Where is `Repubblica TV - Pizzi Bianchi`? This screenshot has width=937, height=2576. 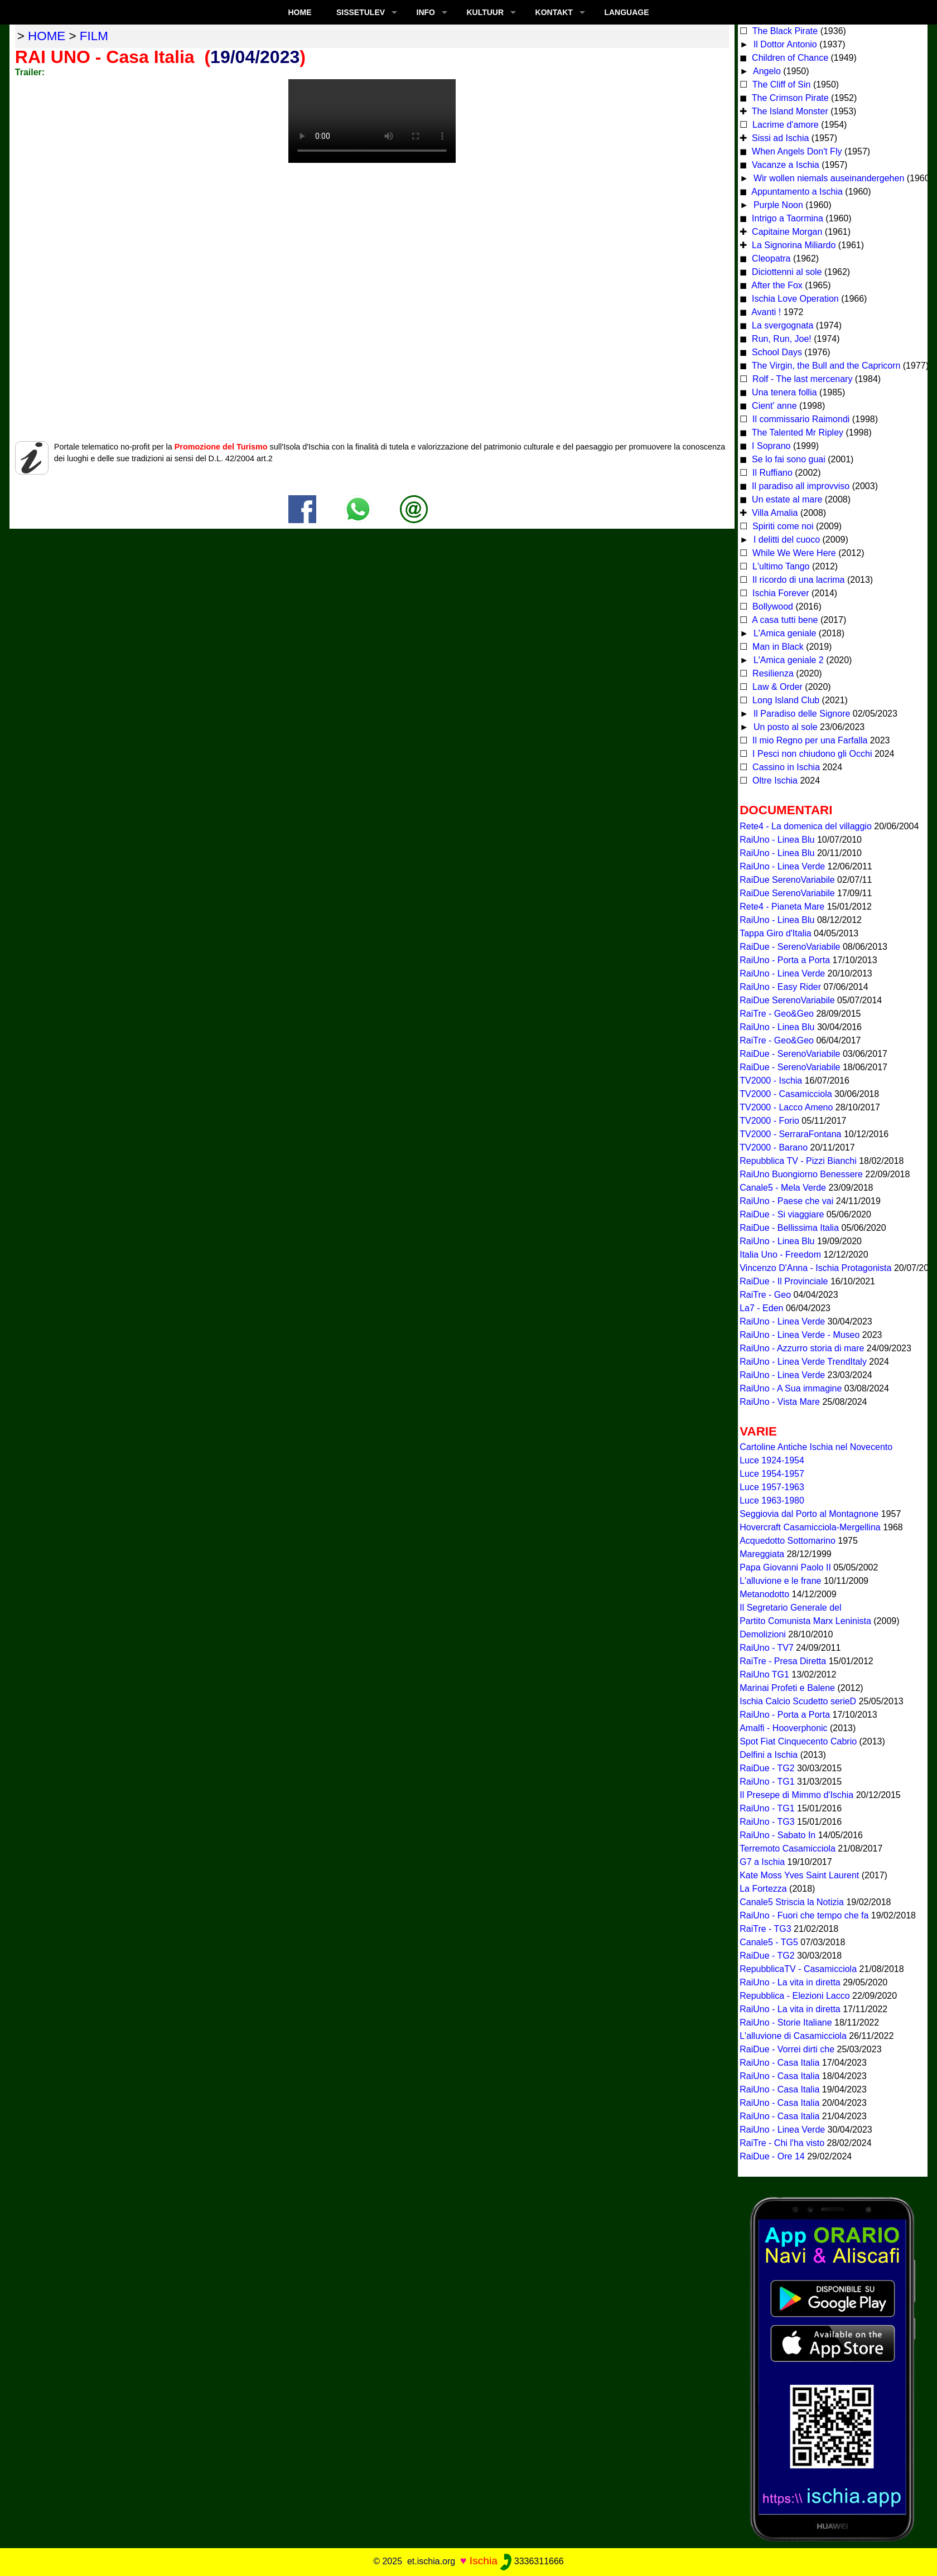 Repubblica TV - Pizzi Bianchi is located at coordinates (798, 1161).